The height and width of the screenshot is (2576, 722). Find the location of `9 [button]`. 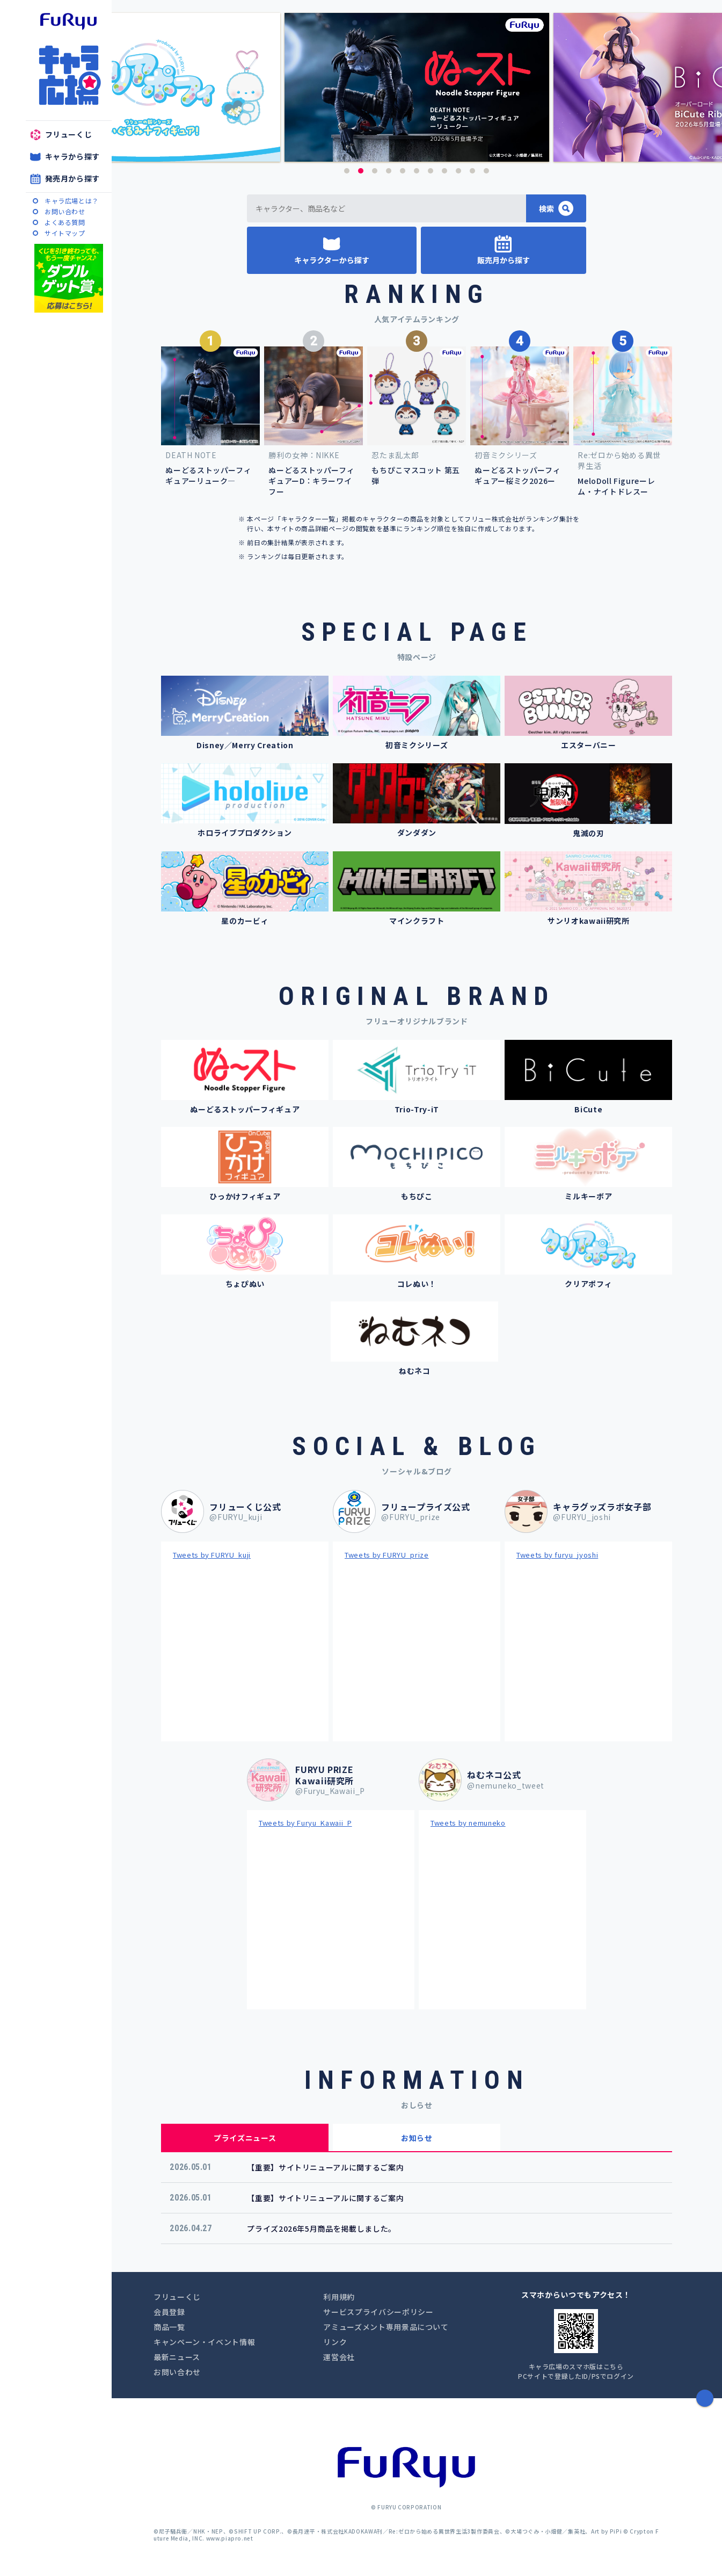

9 [button] is located at coordinates (458, 170).